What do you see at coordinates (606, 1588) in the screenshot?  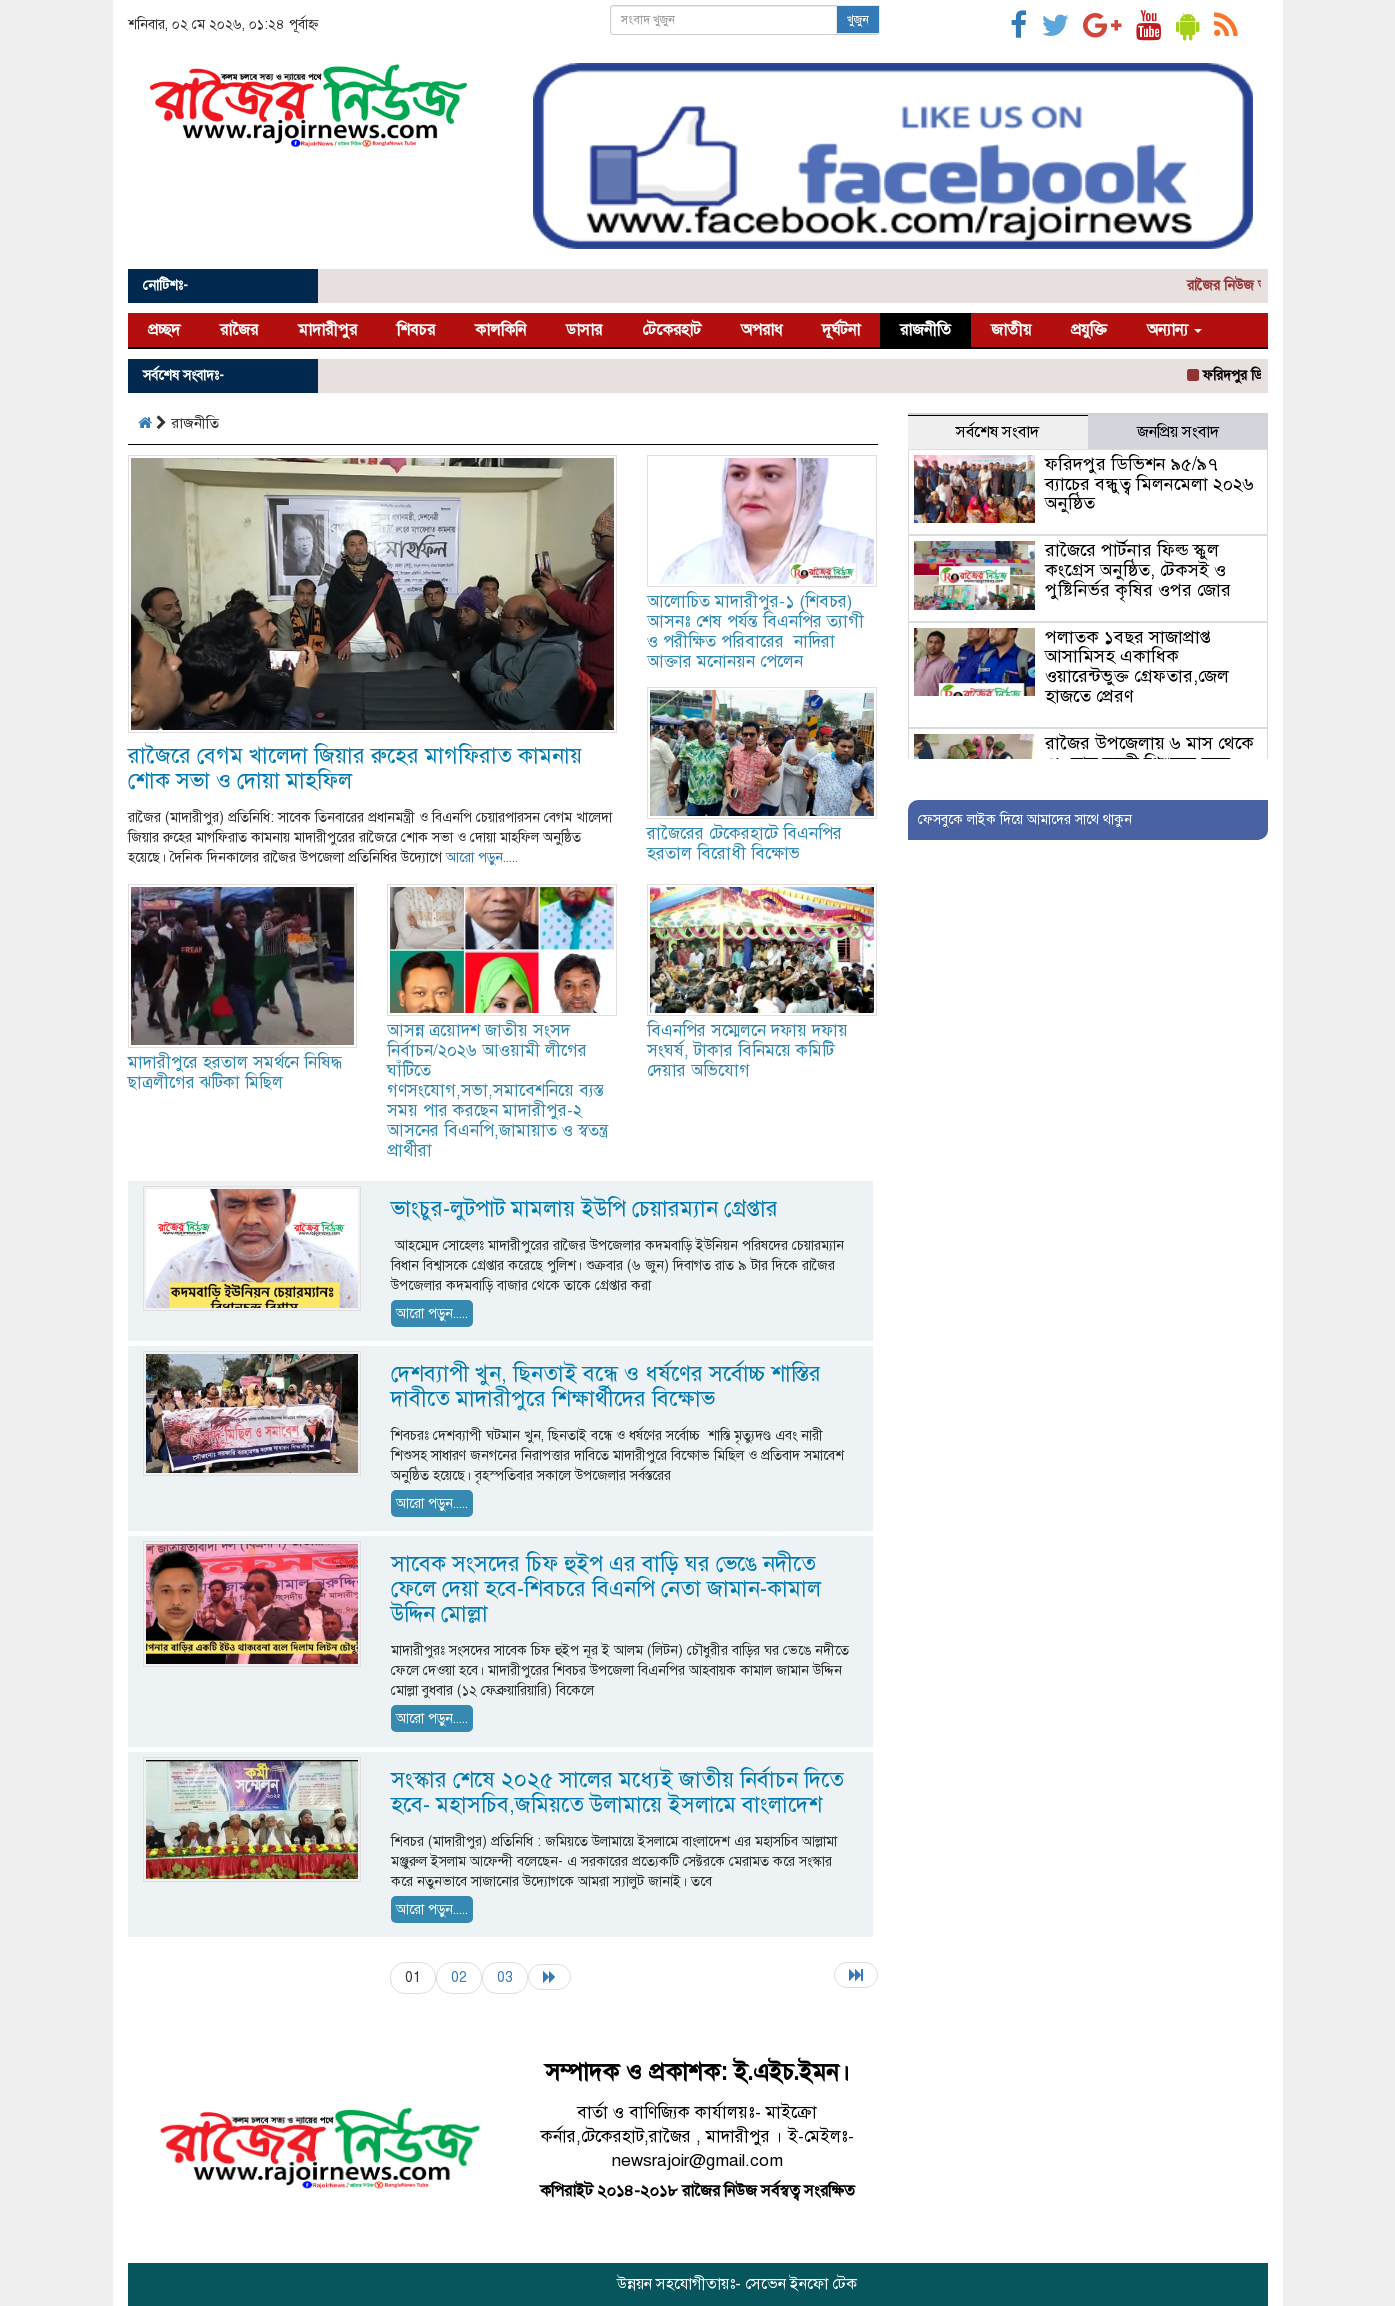 I see `সাবেক সংসদের চিফ হুইপ এর বাড়ি ঘর ভেঙে নদীতে ফেলে দেয়া হবে-শিবচরে বিএনপি নেতা জামান-কামাল উদ্দিন মোল্লা` at bounding box center [606, 1588].